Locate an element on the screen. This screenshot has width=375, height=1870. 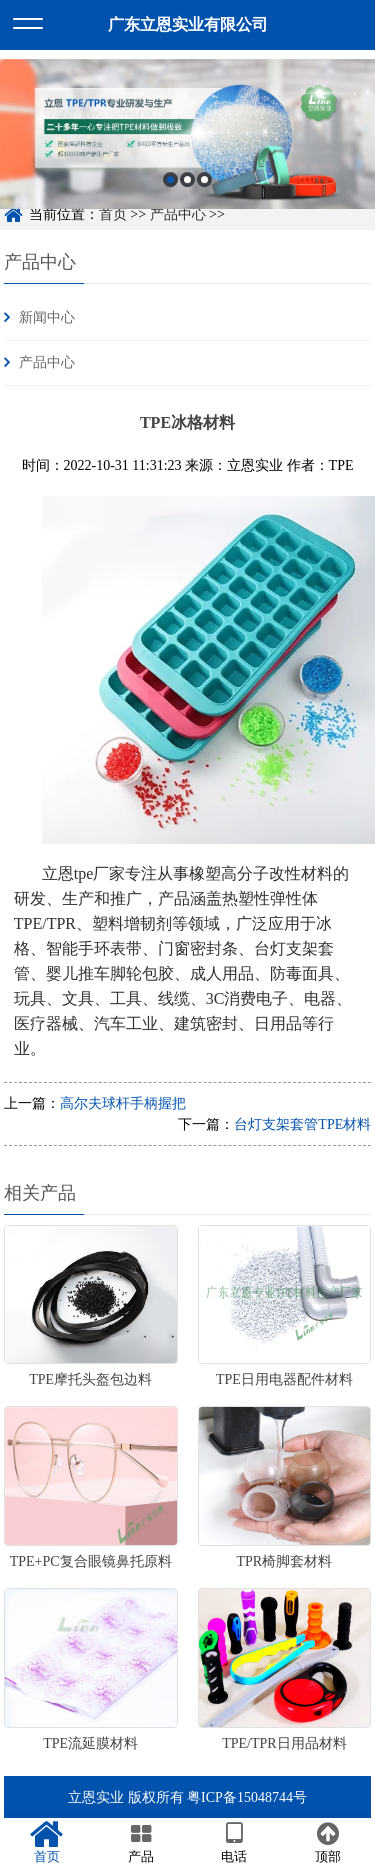
新闻中心 is located at coordinates (47, 317).